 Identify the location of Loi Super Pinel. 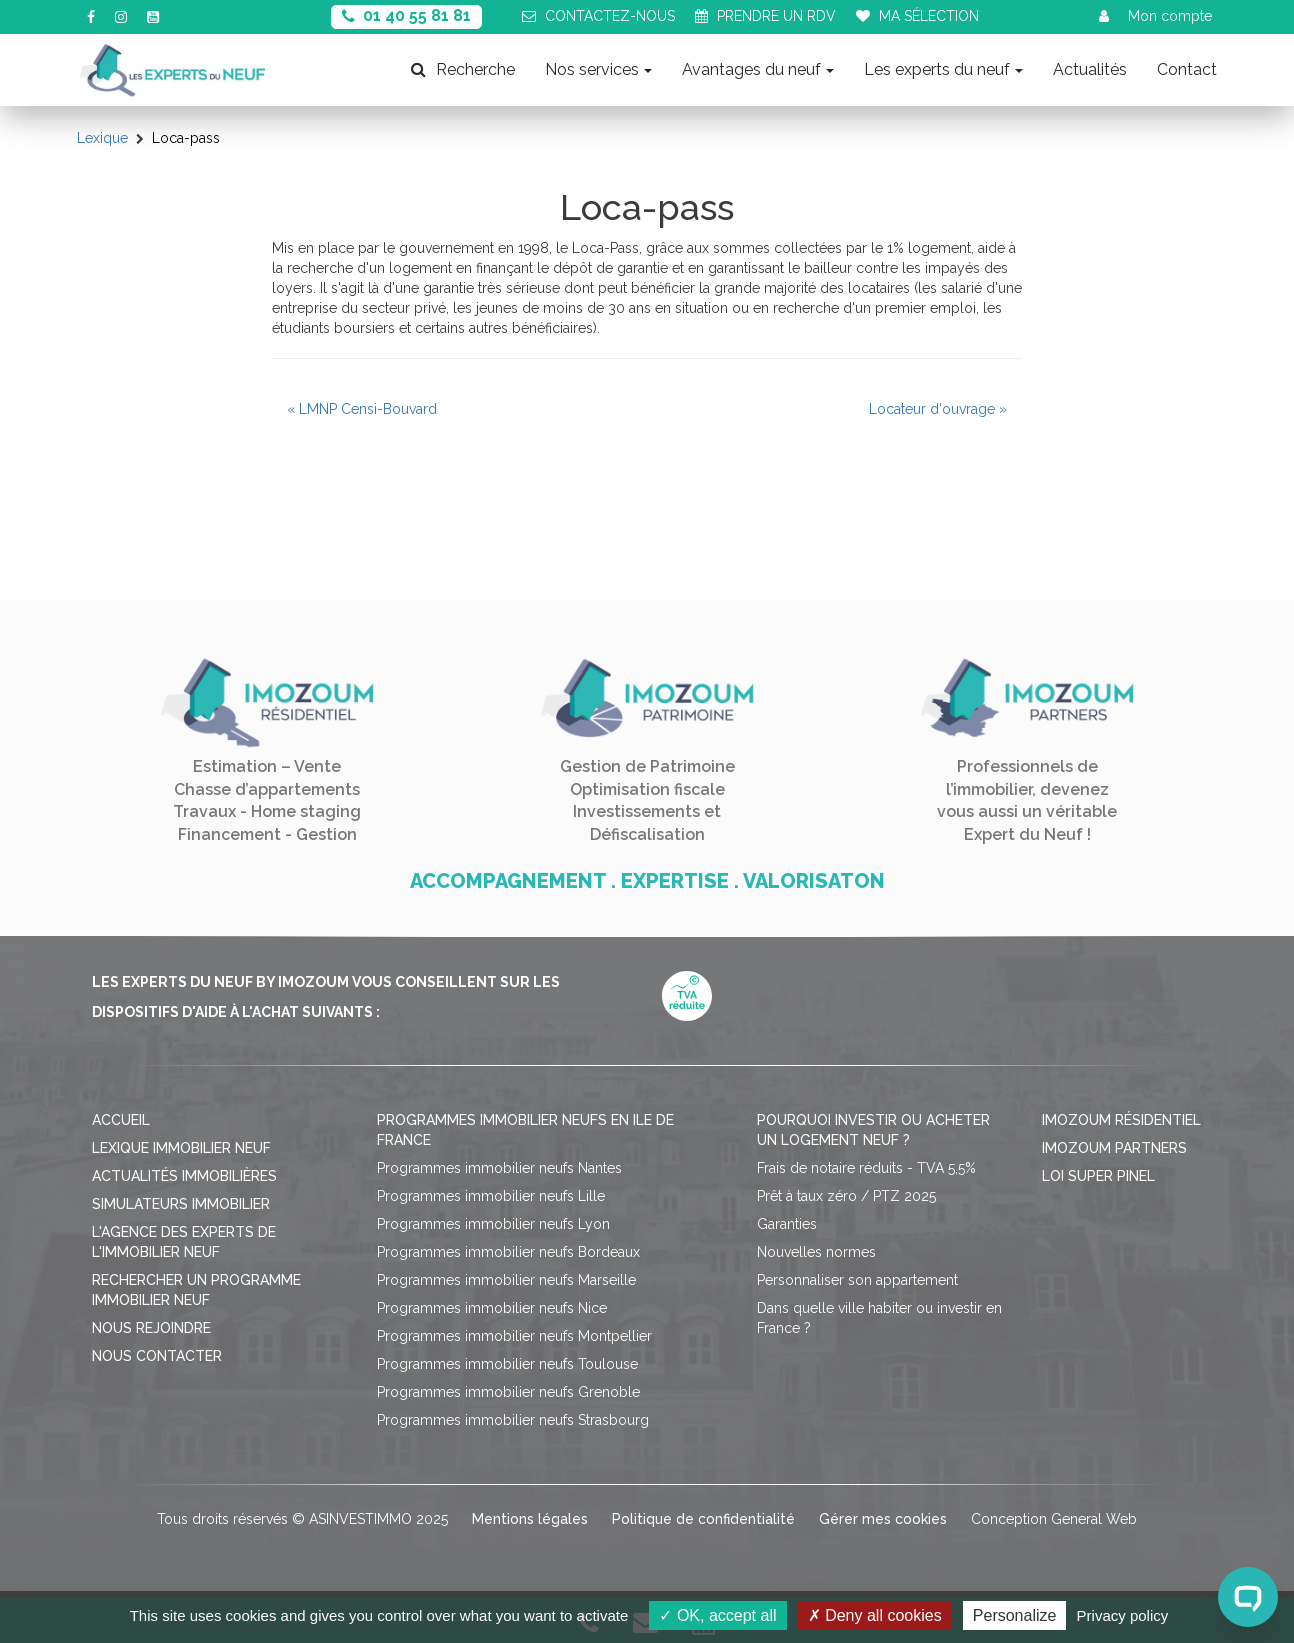
(1098, 1176).